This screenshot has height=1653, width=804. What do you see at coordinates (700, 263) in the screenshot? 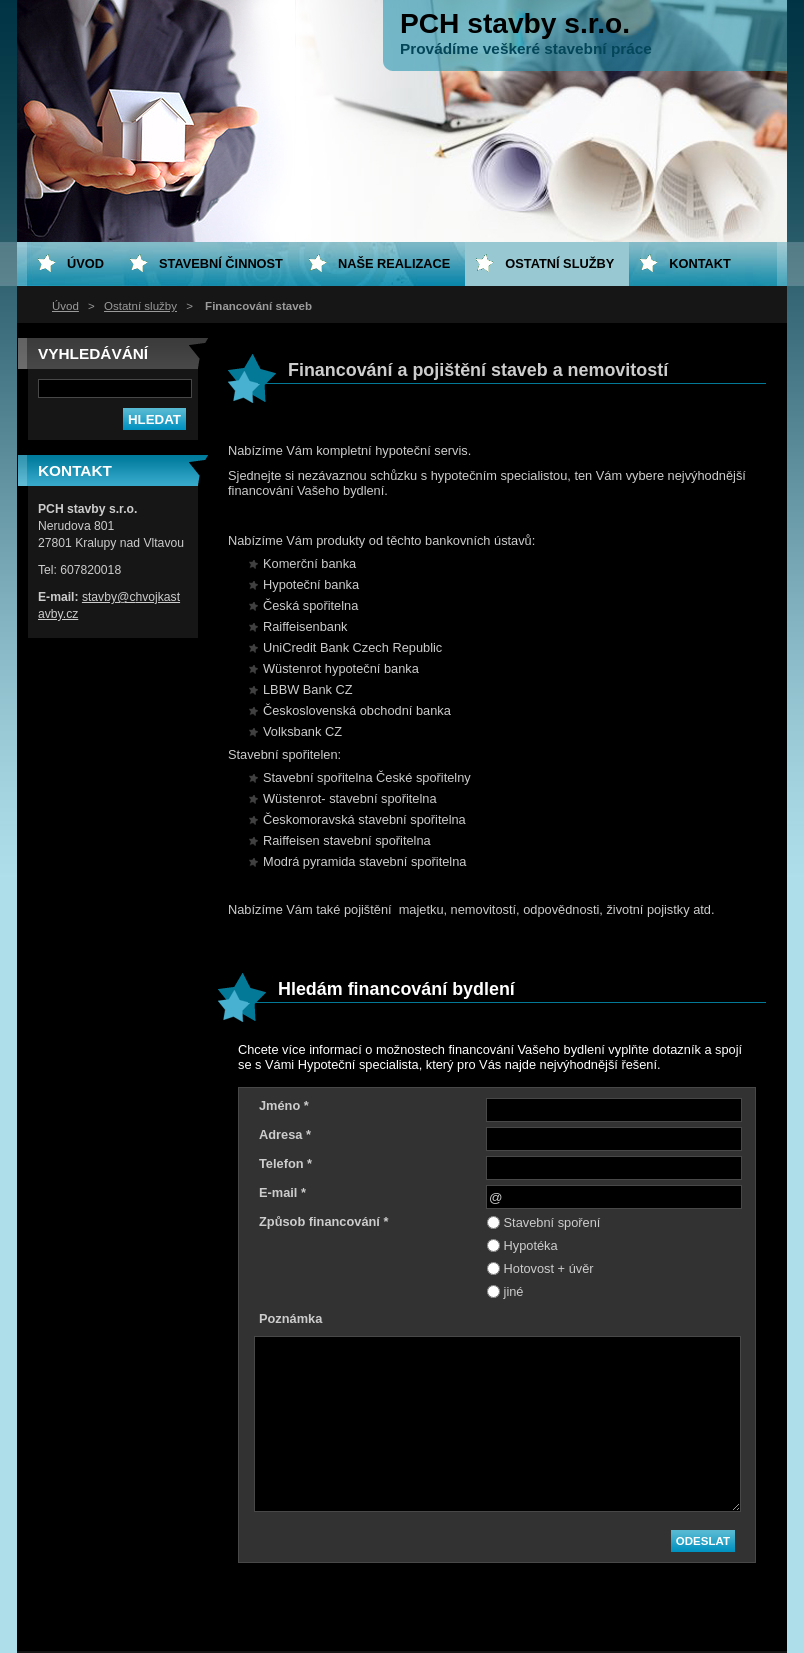
I see `Kontakt` at bounding box center [700, 263].